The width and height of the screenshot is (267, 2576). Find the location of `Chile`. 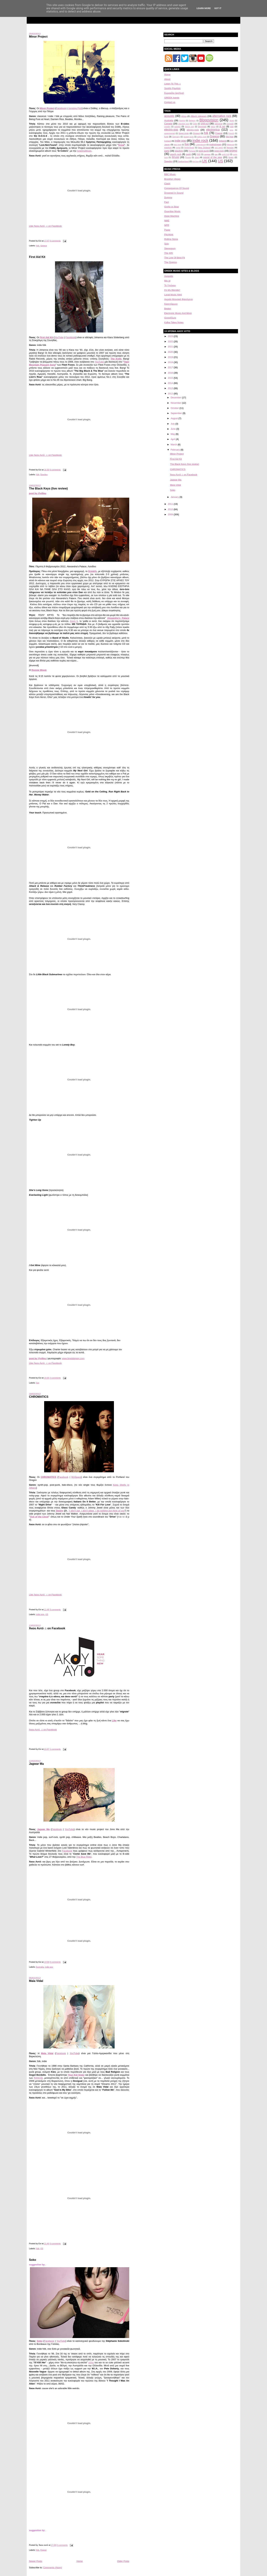

Chile is located at coordinates (195, 124).